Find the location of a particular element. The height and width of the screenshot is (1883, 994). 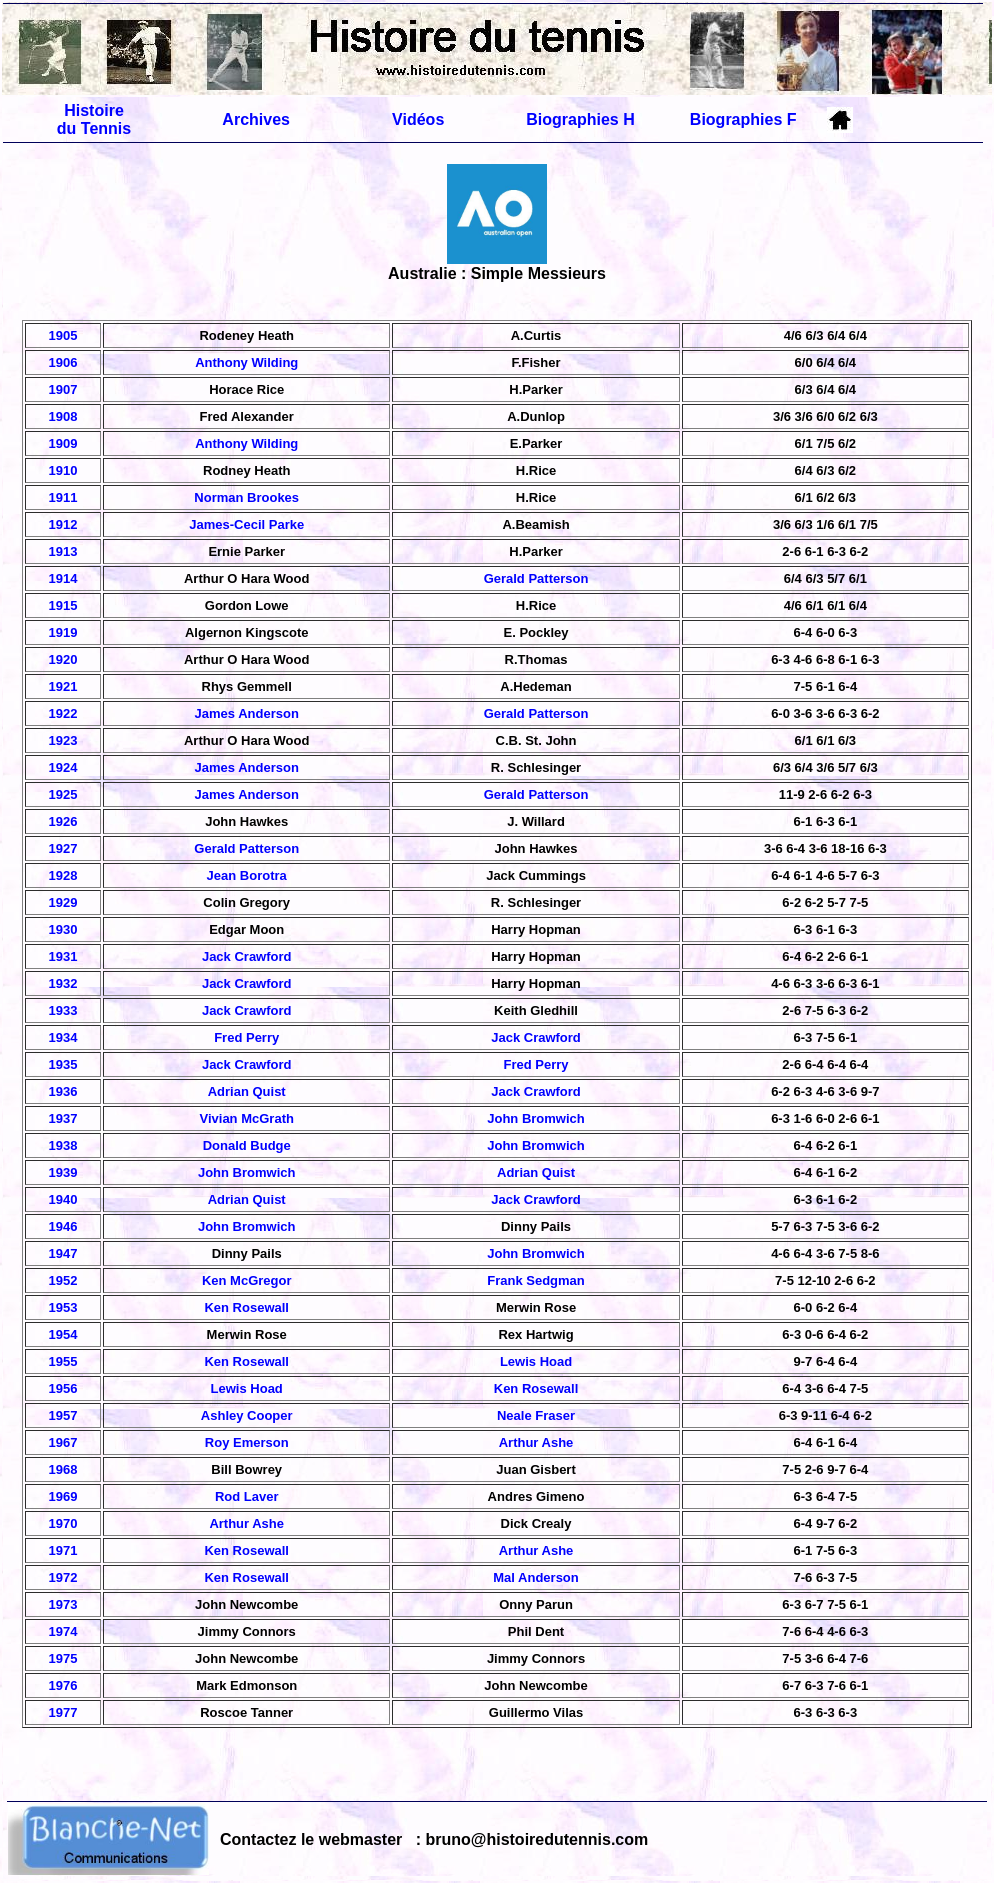

Frank Sedgman is located at coordinates (536, 1280).